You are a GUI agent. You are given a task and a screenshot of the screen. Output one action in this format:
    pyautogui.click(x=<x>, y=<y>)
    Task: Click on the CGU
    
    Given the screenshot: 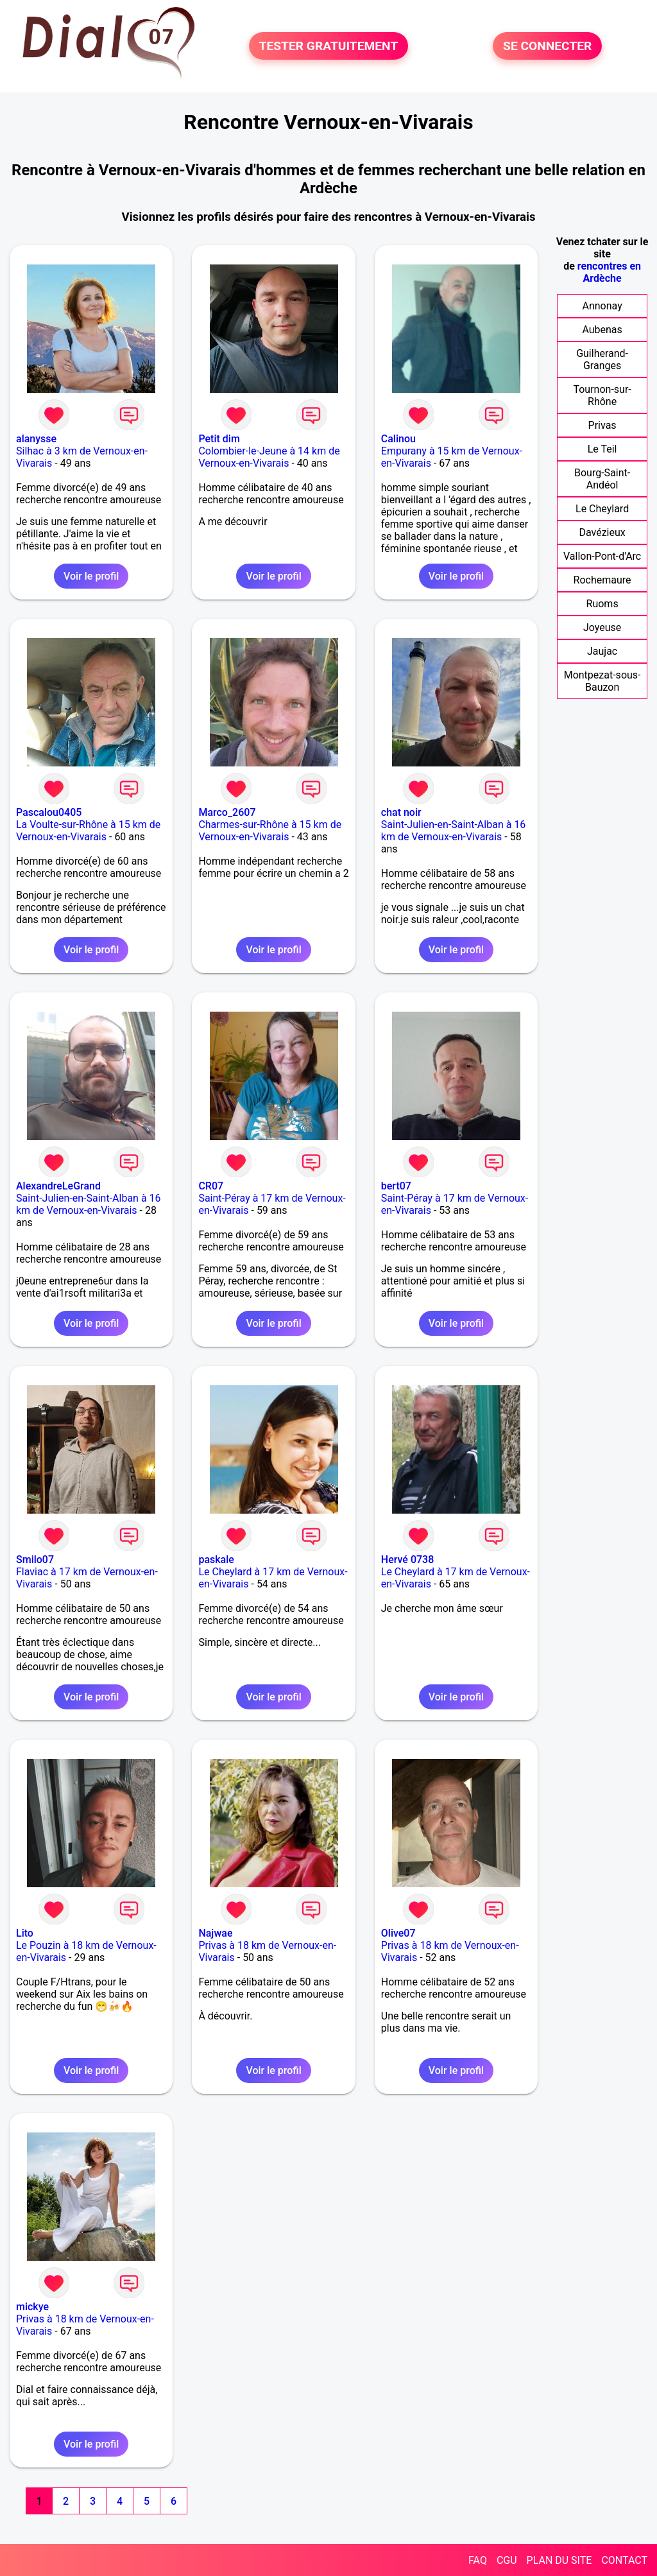 What is the action you would take?
    pyautogui.click(x=507, y=2560)
    